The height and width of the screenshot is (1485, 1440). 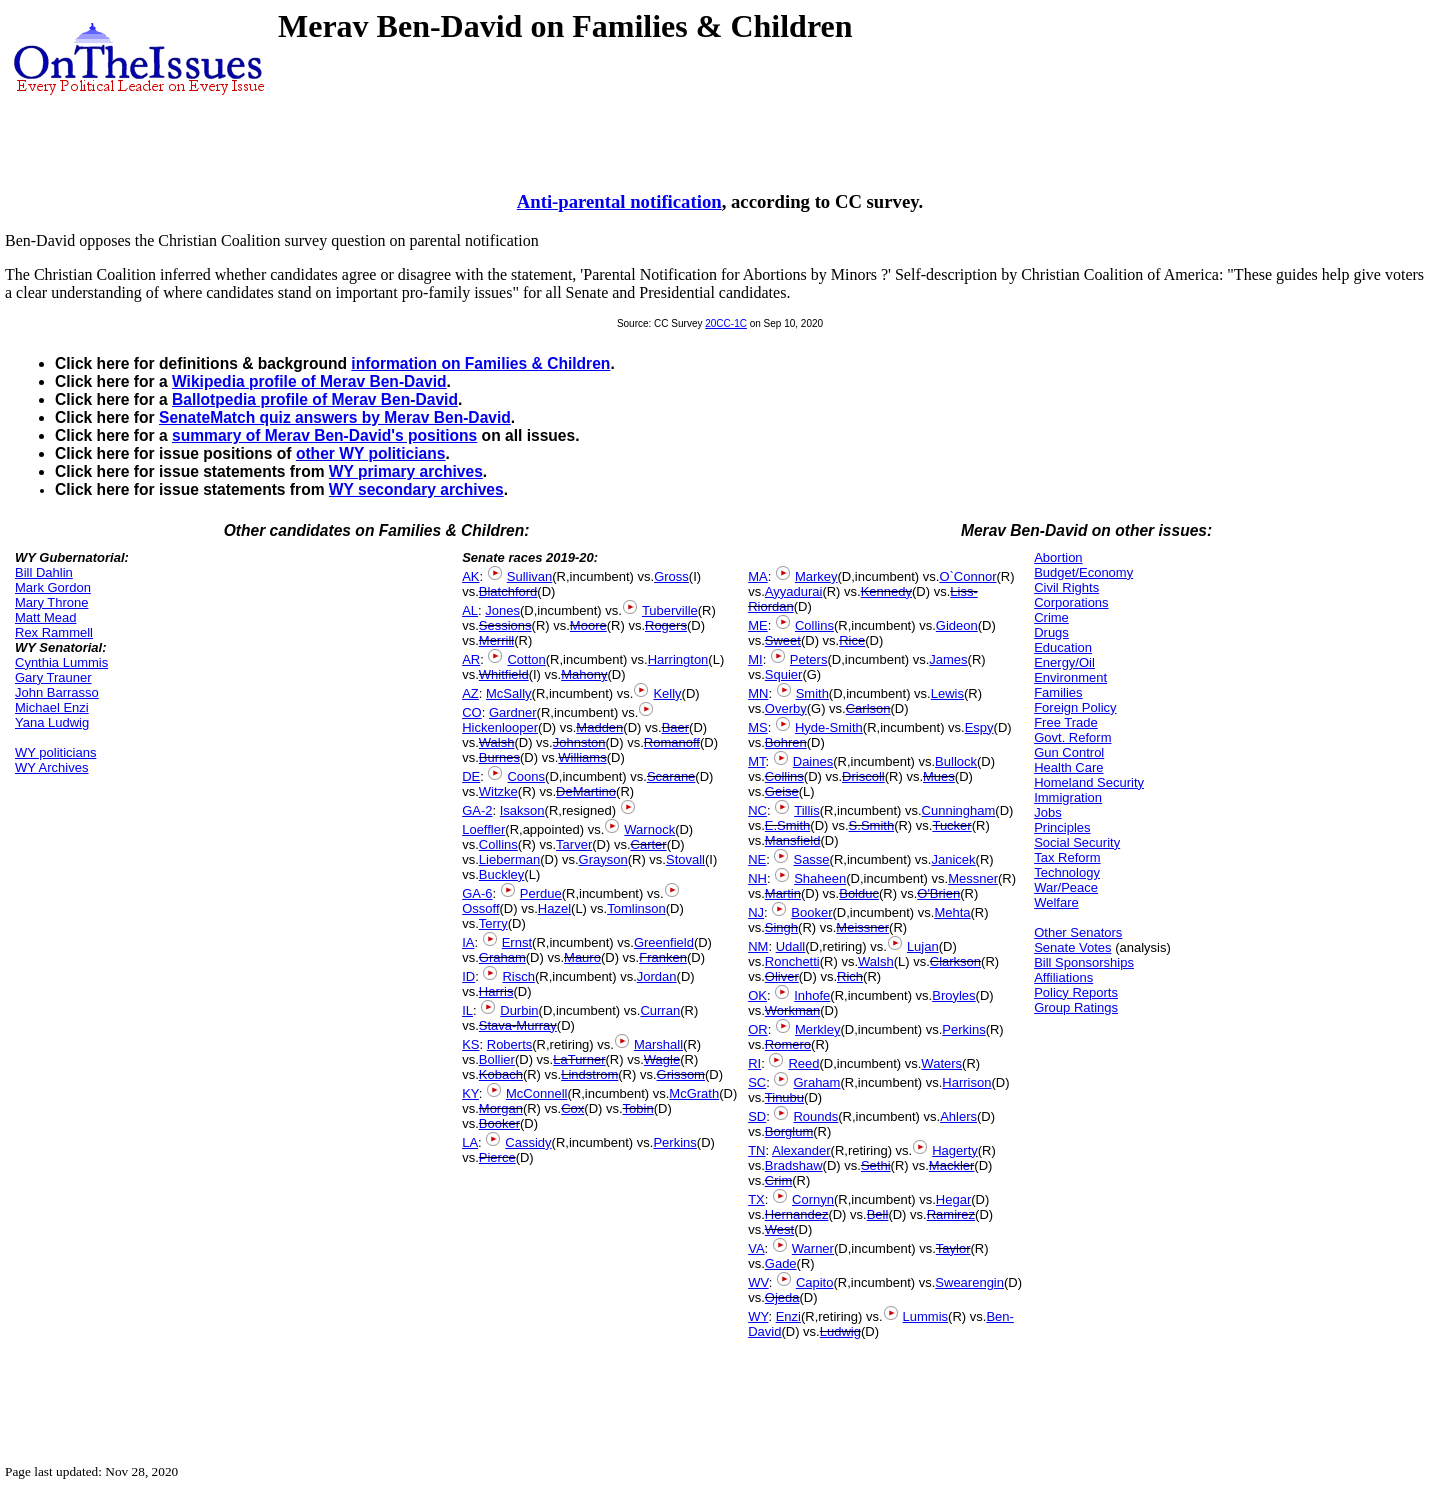 I want to click on Shaheen, so click(x=820, y=878).